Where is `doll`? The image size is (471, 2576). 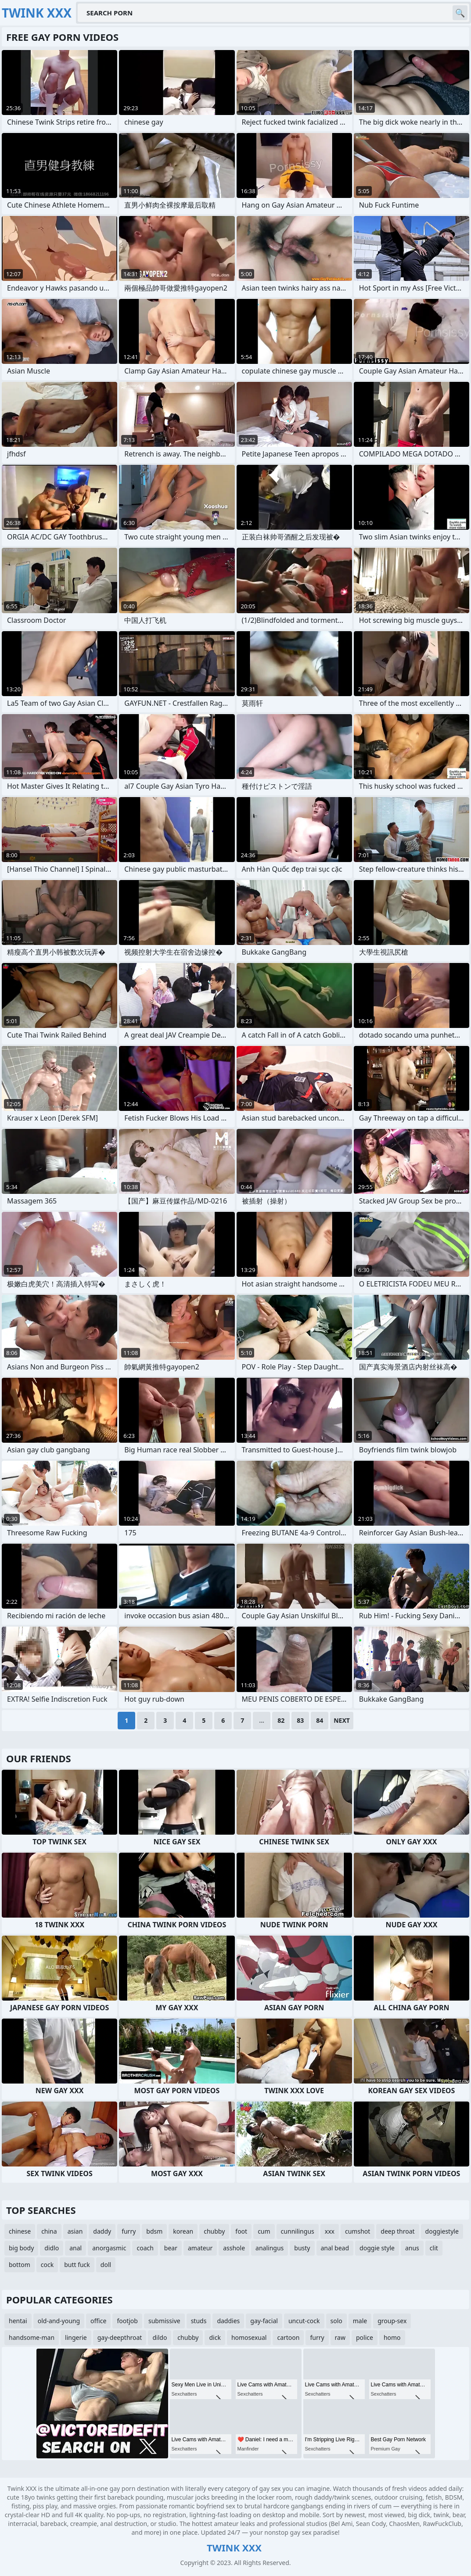 doll is located at coordinates (106, 2264).